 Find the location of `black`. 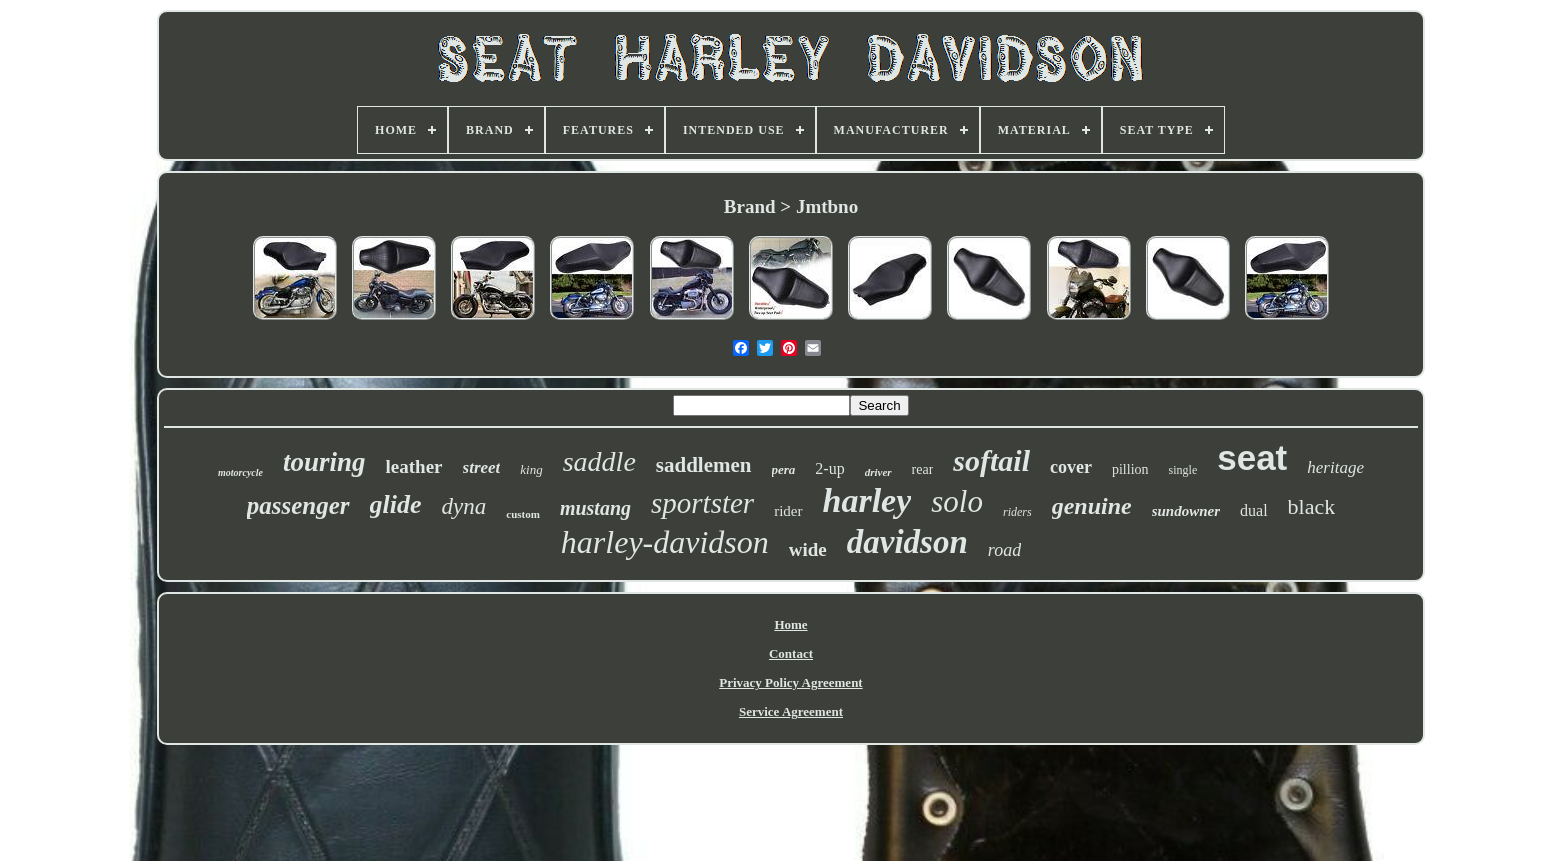

black is located at coordinates (1312, 506).